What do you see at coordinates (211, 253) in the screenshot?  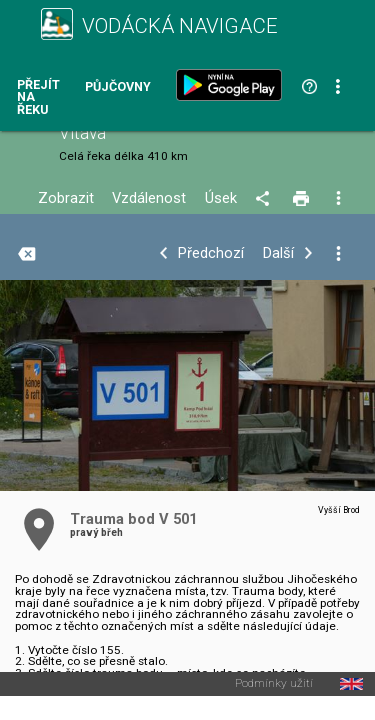 I see `Předchozí` at bounding box center [211, 253].